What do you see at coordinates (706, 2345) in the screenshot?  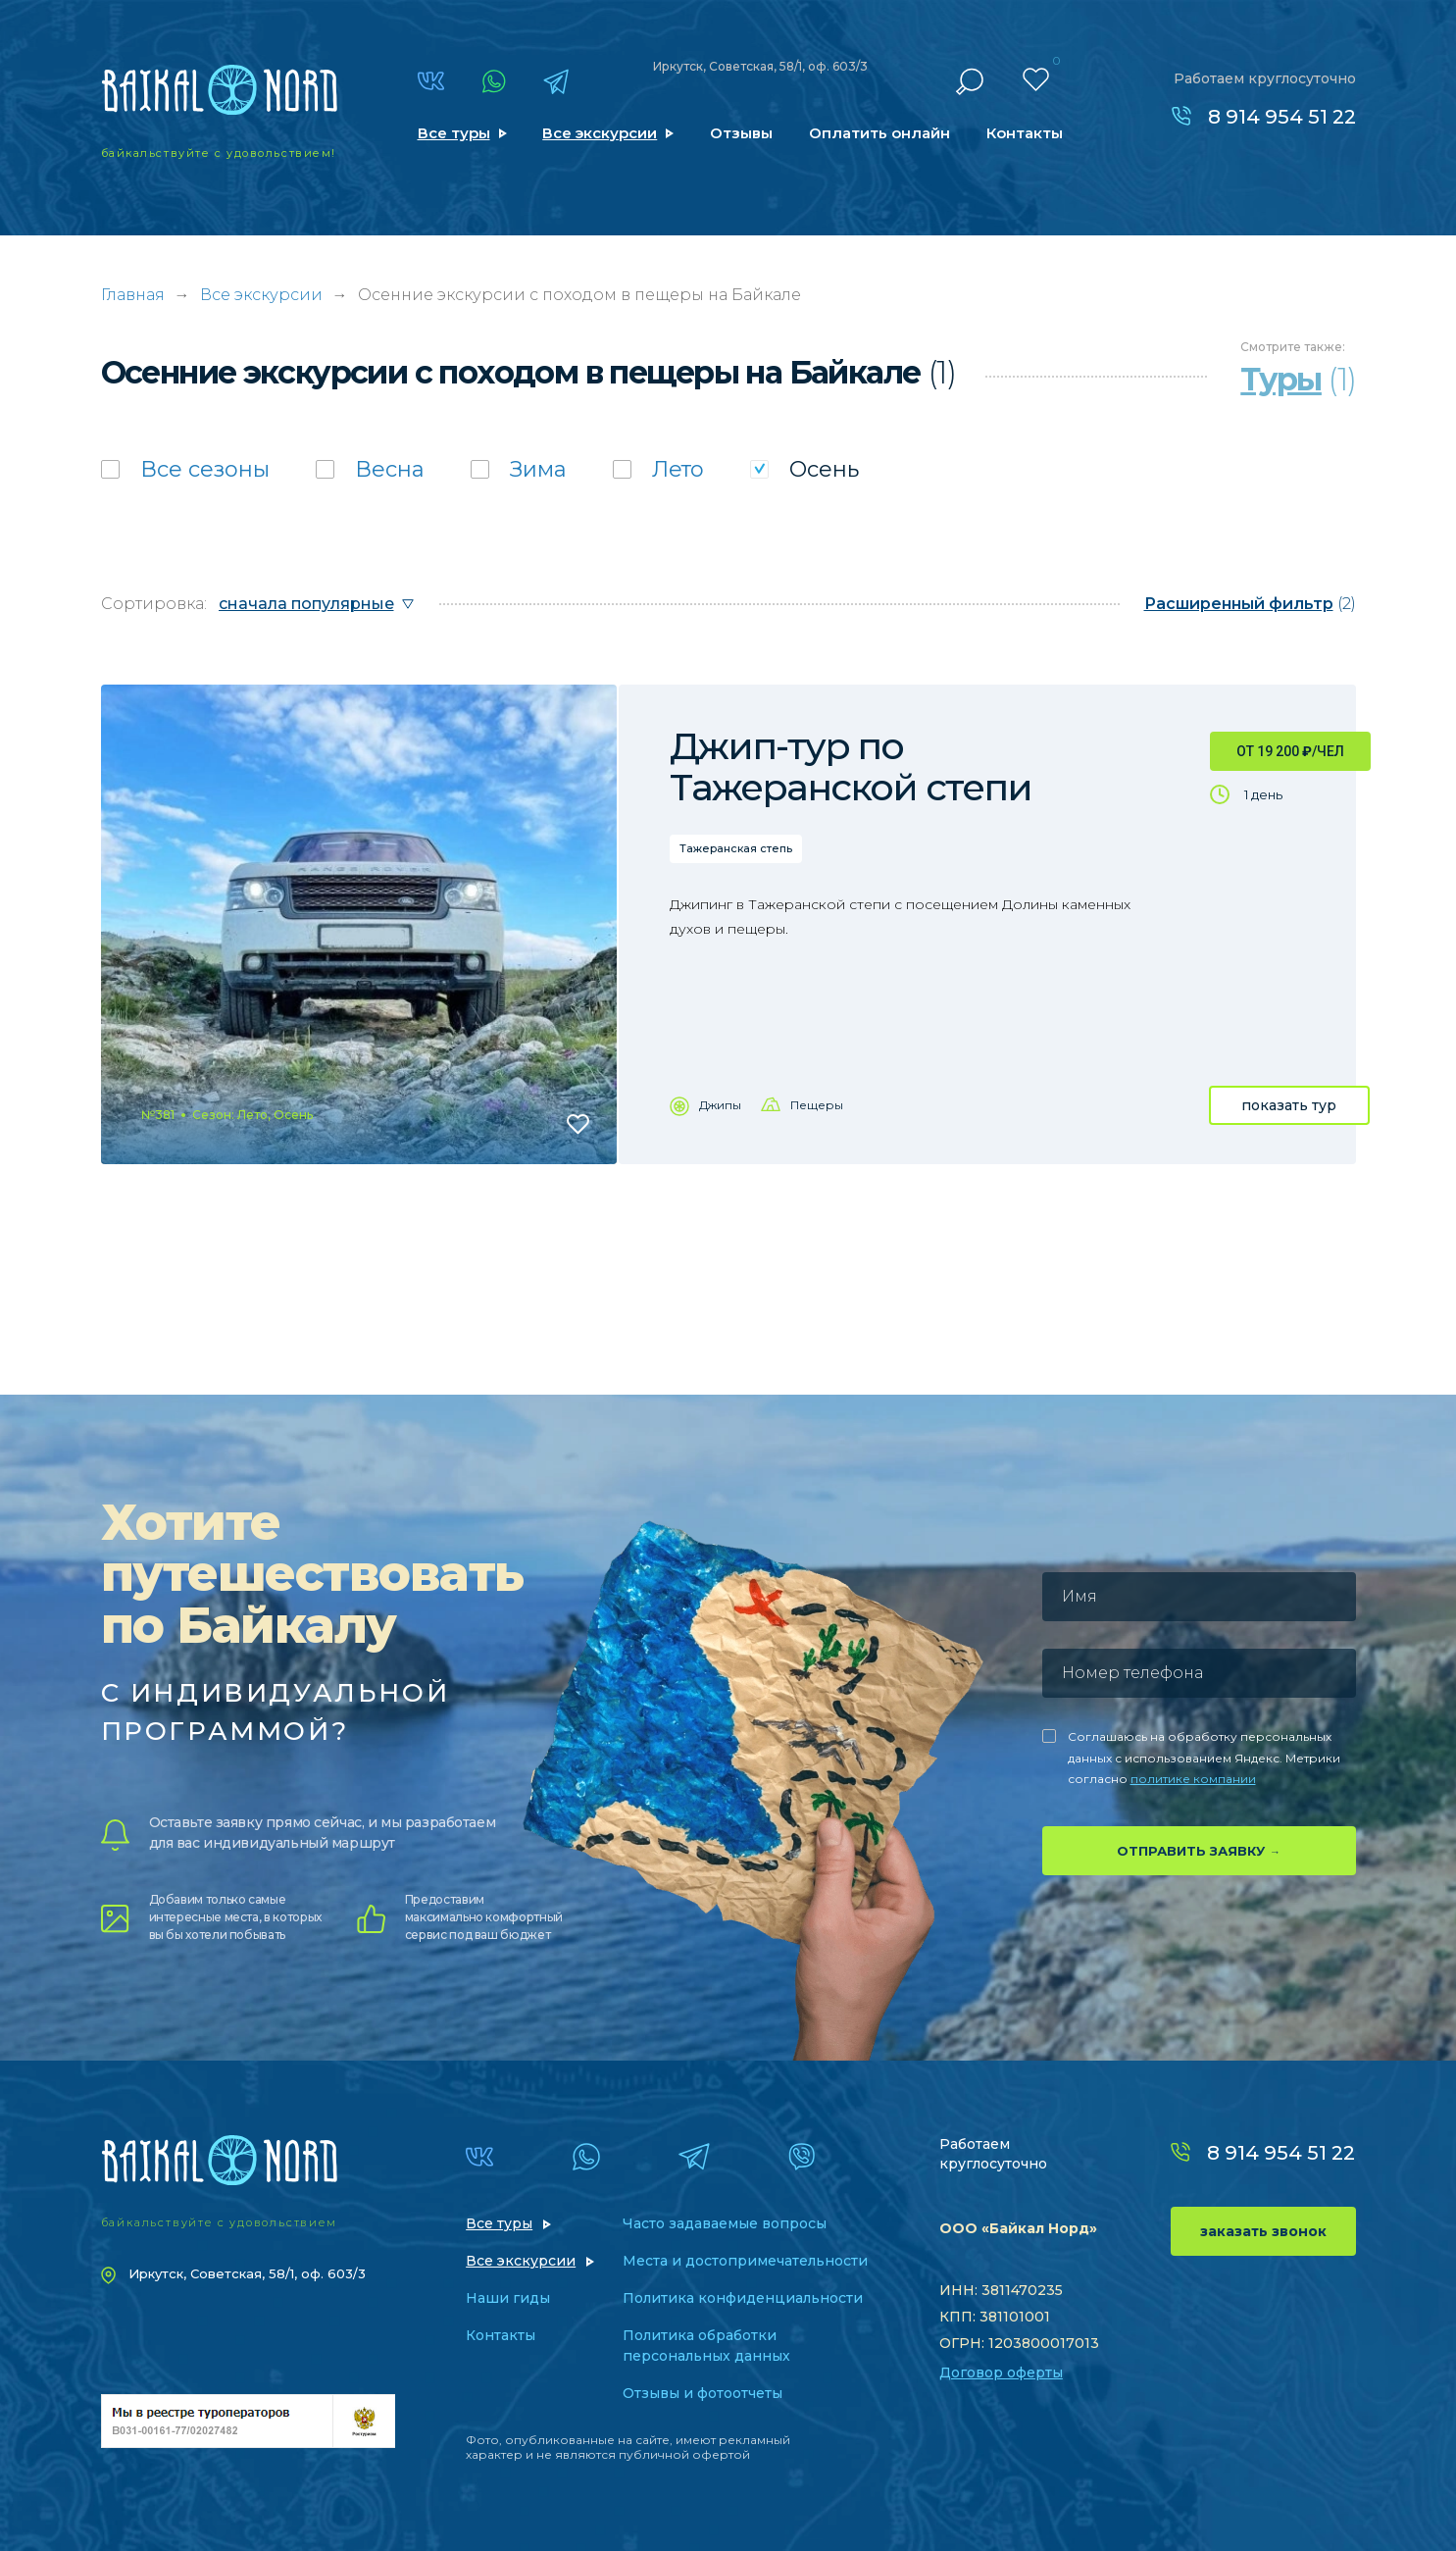 I see `Политика обработки персональных данных` at bounding box center [706, 2345].